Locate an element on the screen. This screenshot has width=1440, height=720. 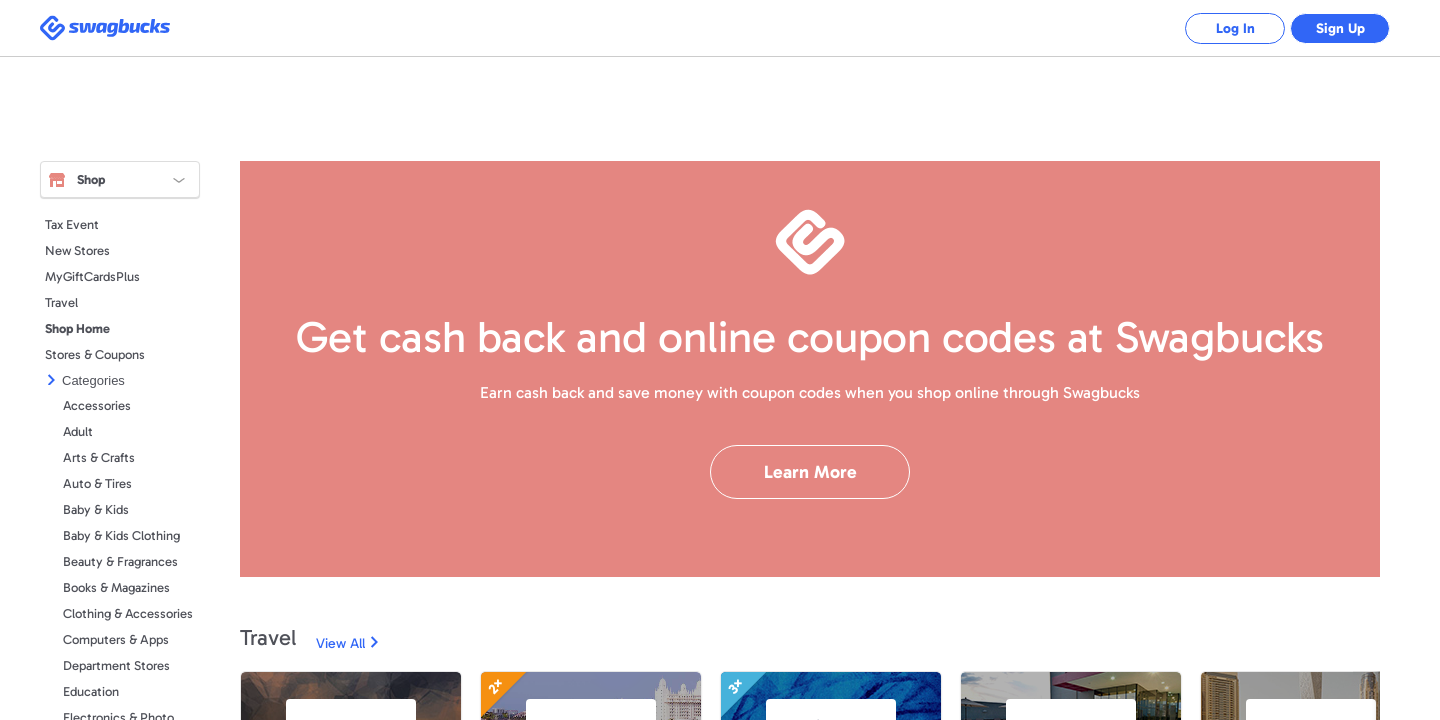
Sign Up is located at coordinates (1340, 28).